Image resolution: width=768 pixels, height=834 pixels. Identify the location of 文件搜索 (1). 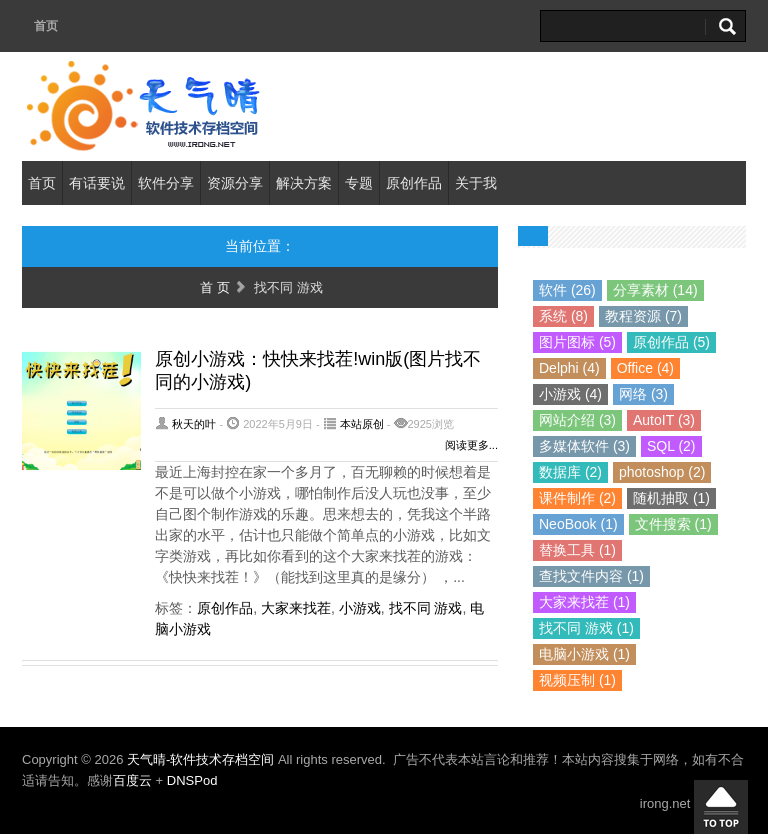
(673, 524).